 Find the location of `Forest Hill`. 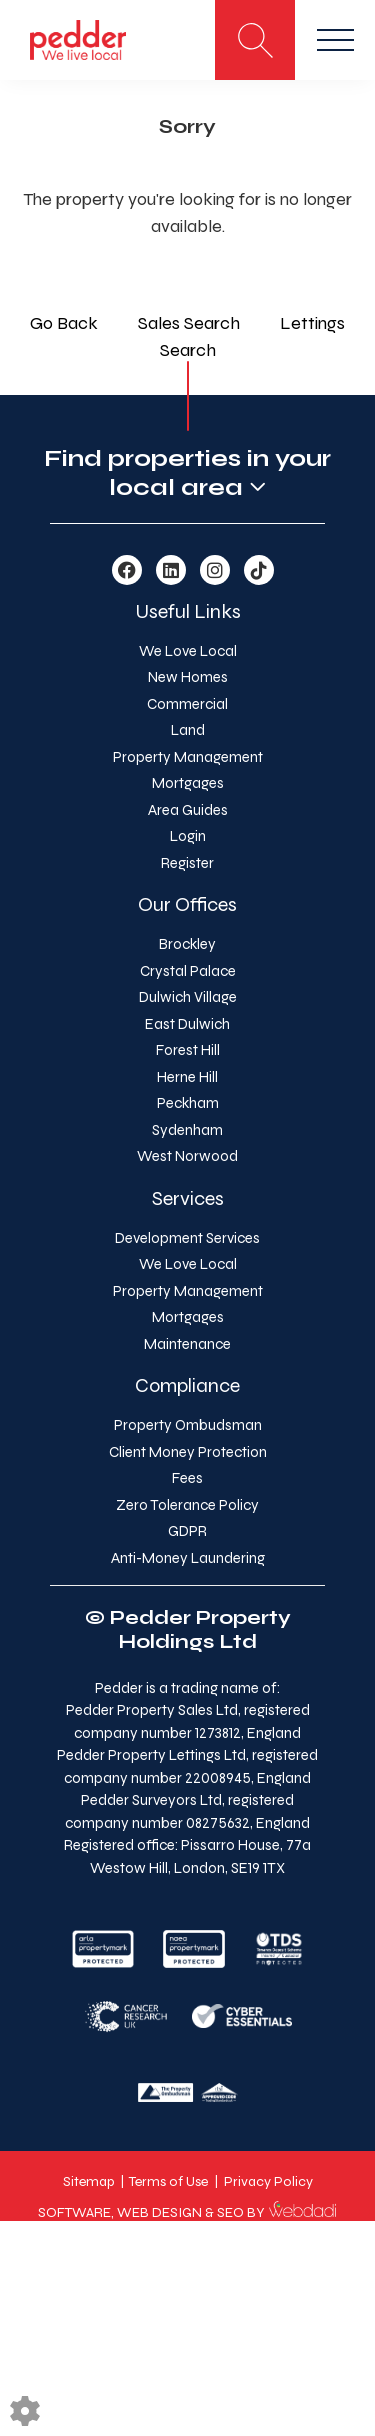

Forest Hill is located at coordinates (188, 1050).